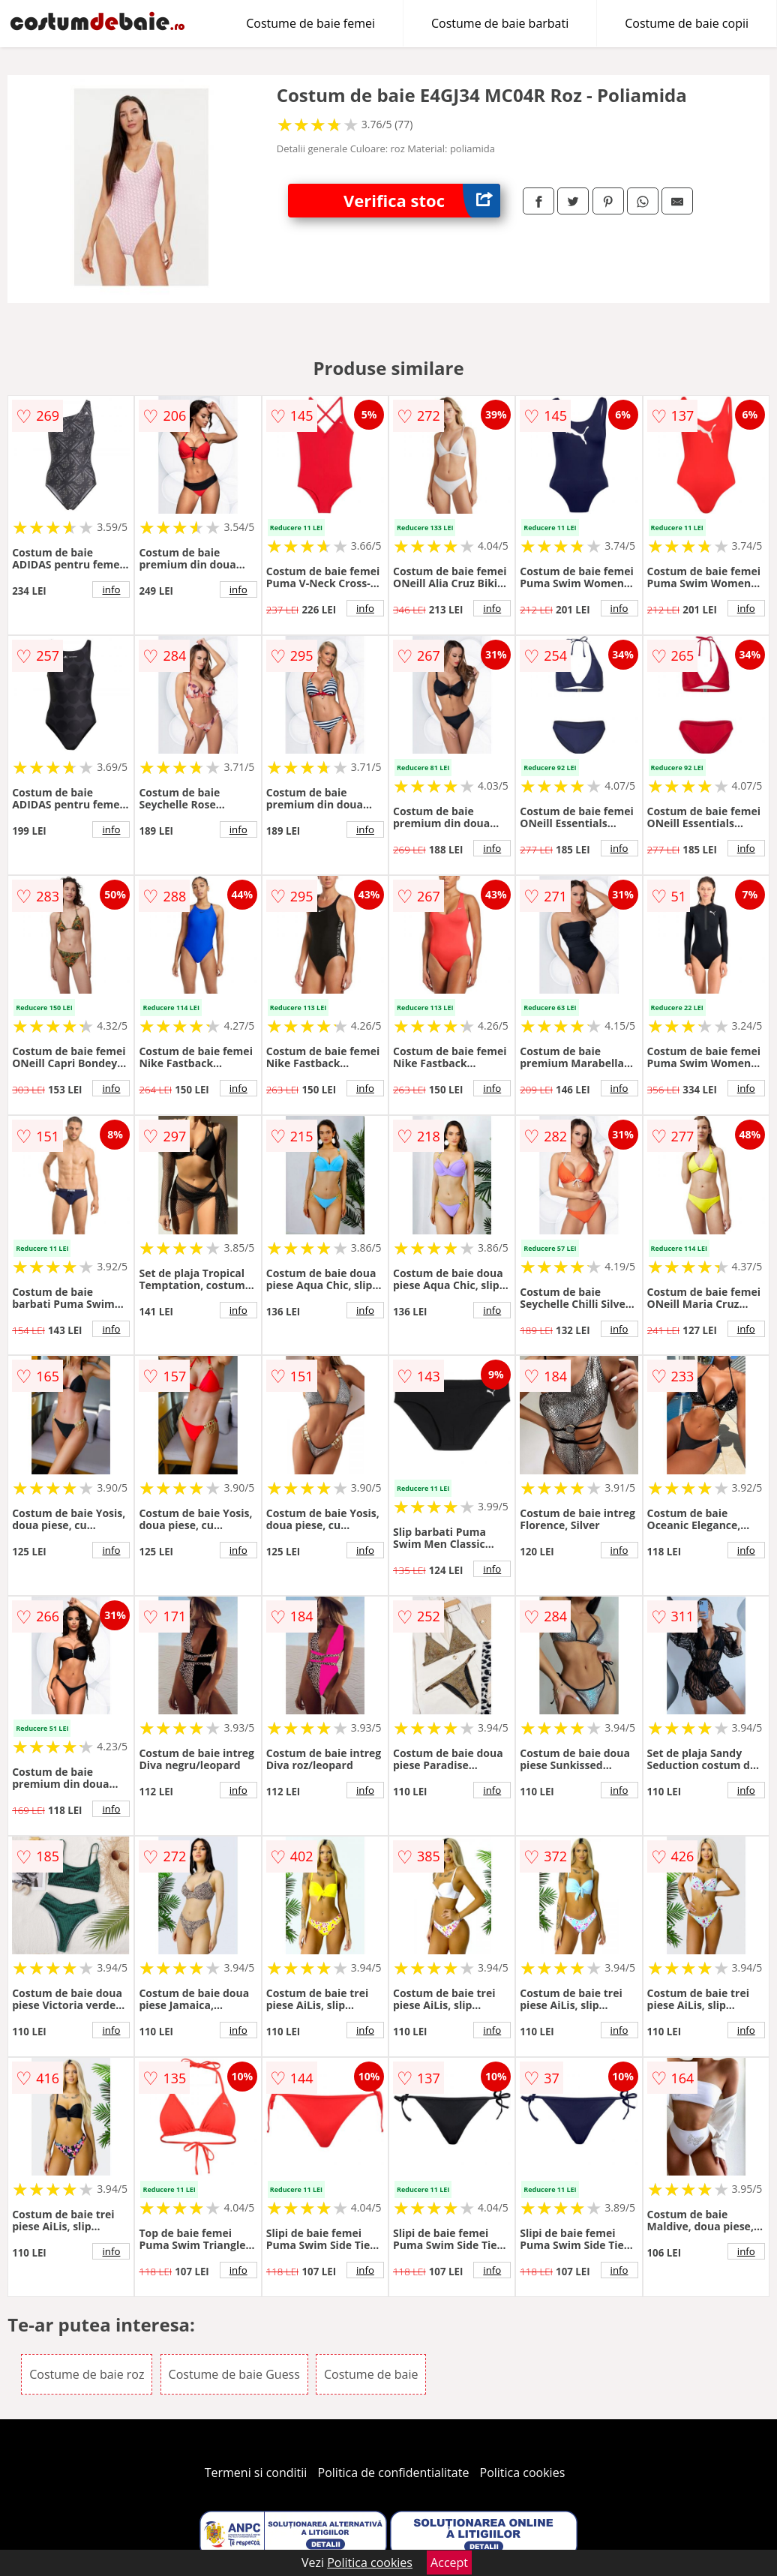 The width and height of the screenshot is (777, 2576). I want to click on Termeni si conditii, so click(256, 2472).